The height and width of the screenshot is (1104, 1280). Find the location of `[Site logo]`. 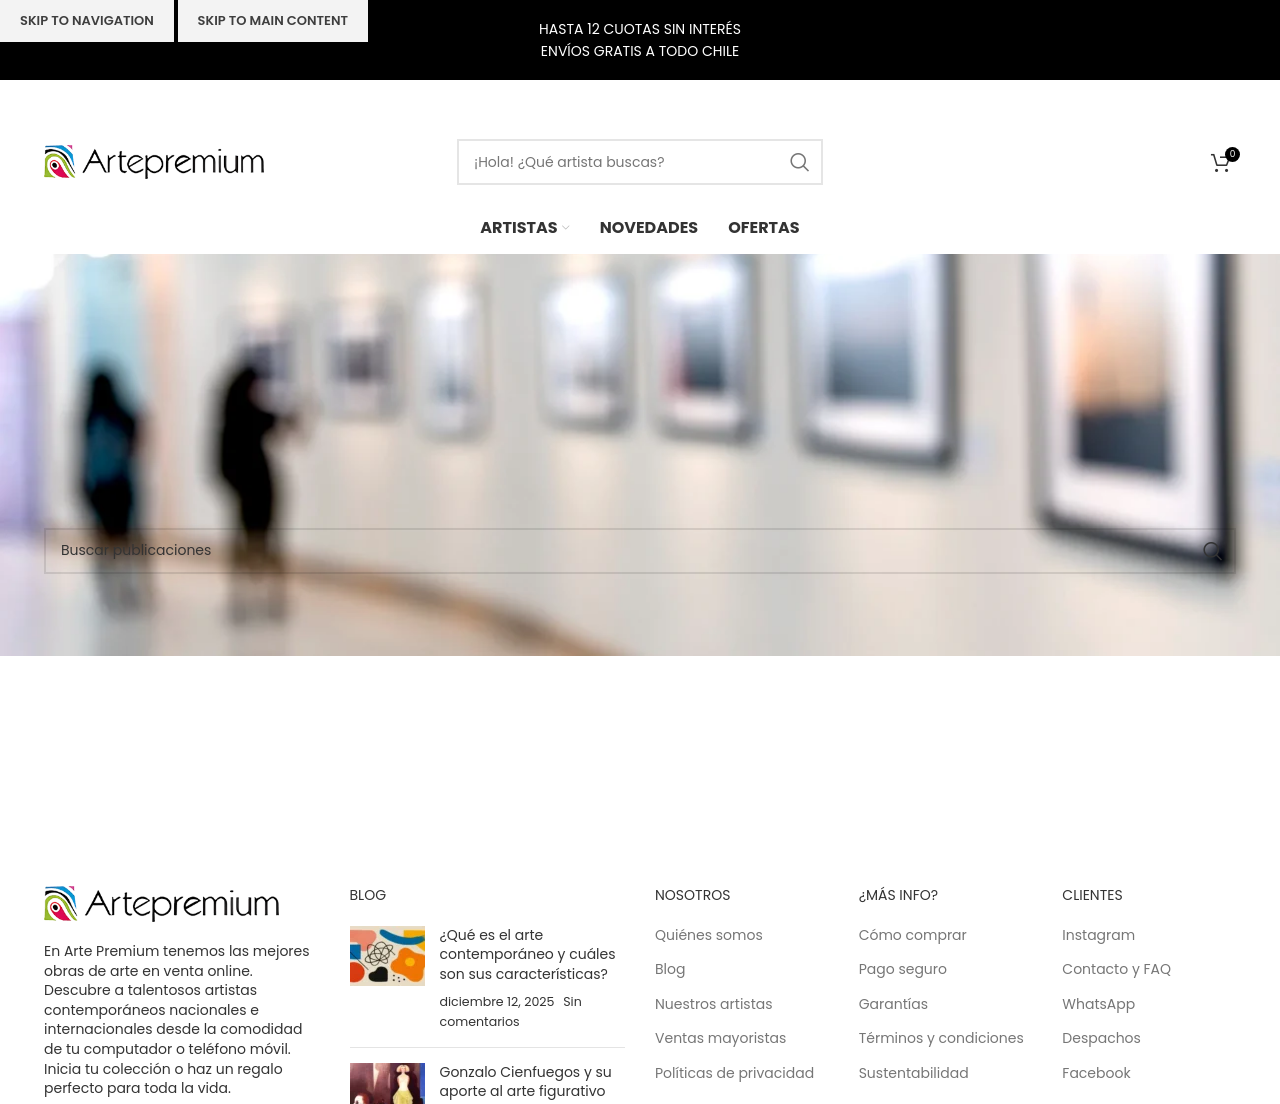

[Site logo] is located at coordinates (154, 161).